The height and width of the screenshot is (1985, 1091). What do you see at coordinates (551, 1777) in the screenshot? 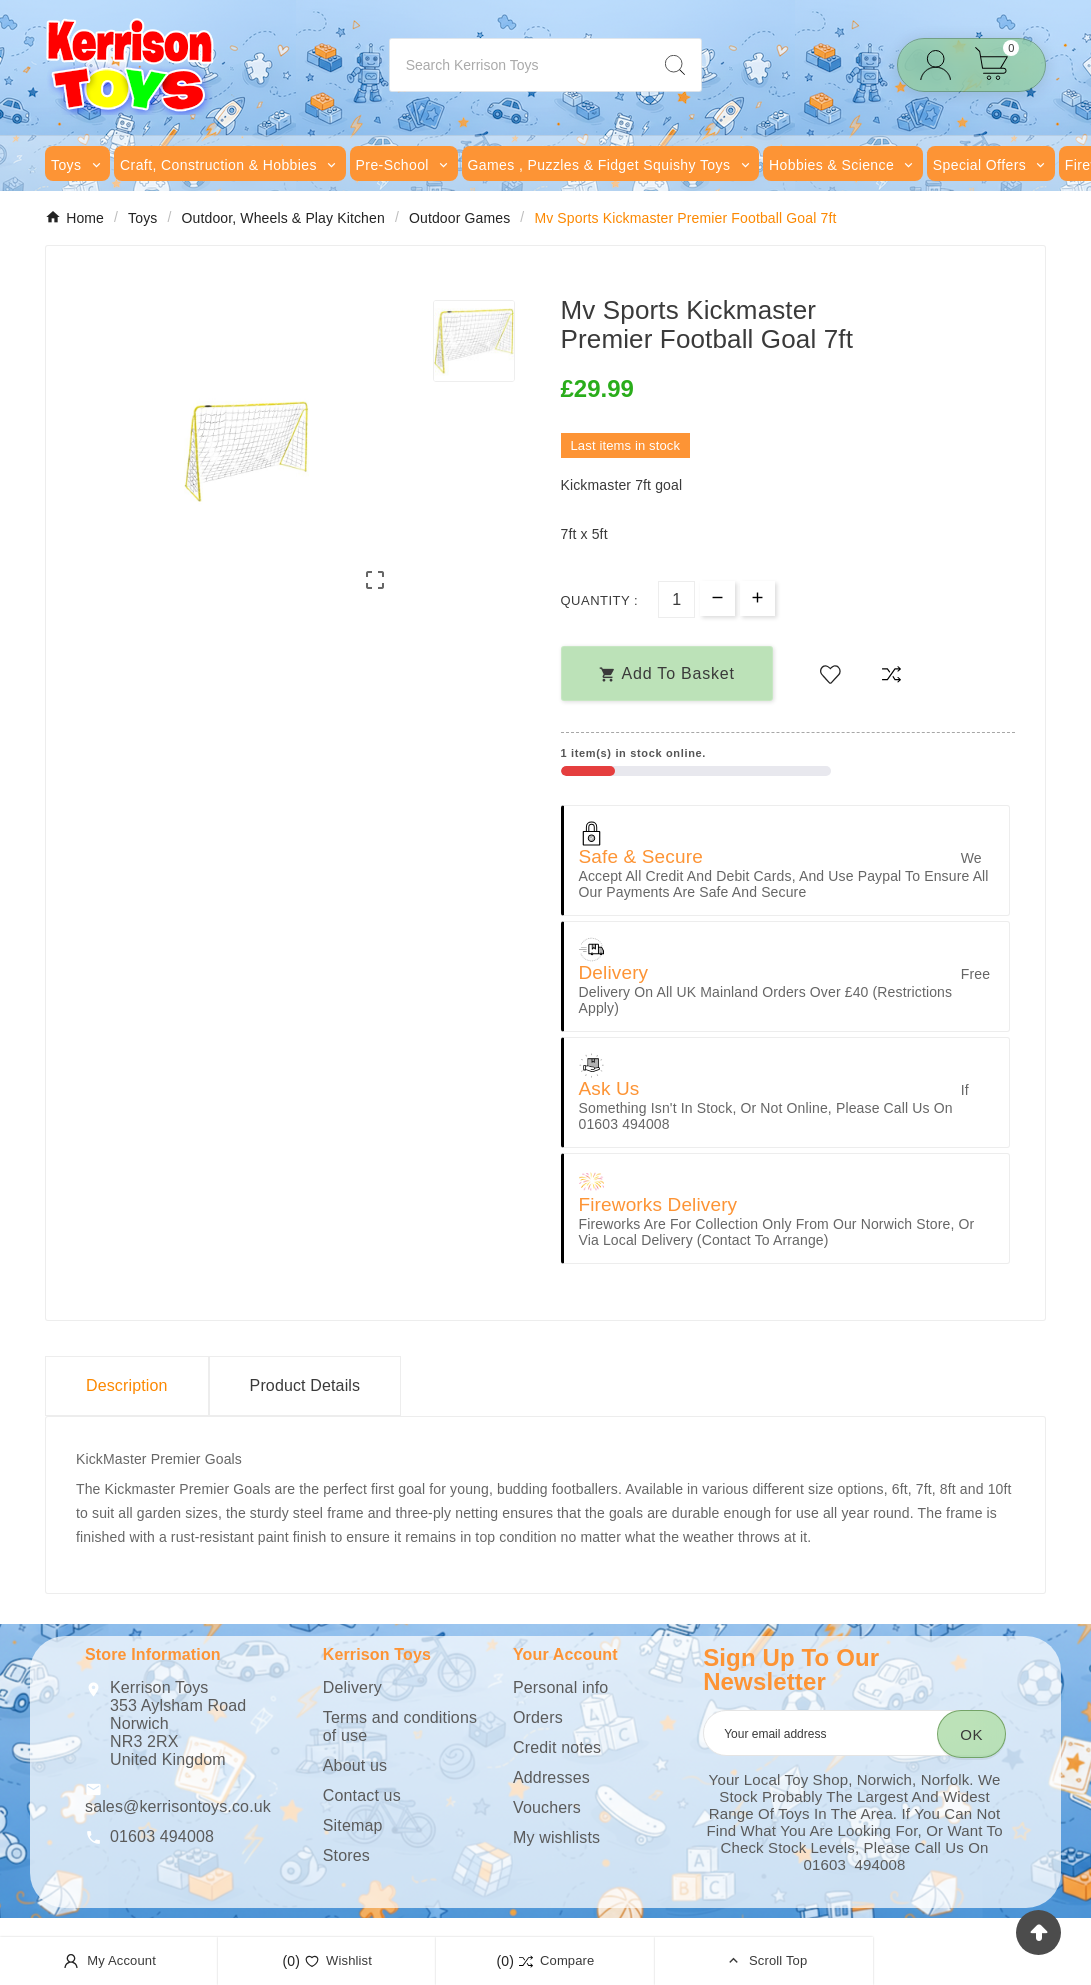
I see `Addresses` at bounding box center [551, 1777].